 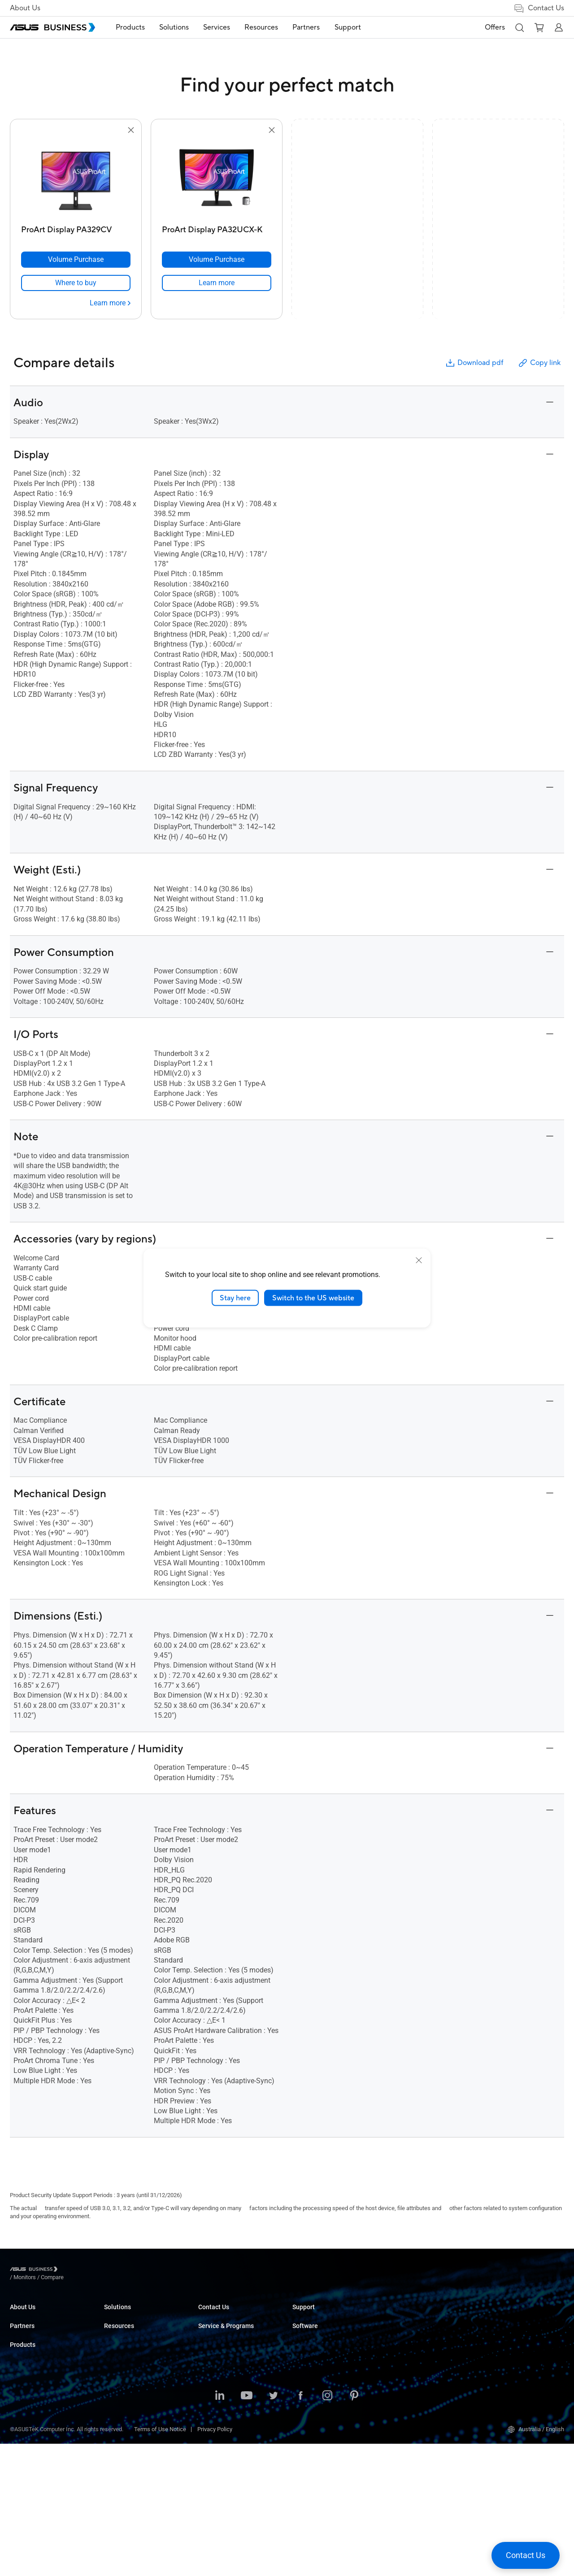 I want to click on Networking, so click(x=118, y=2436).